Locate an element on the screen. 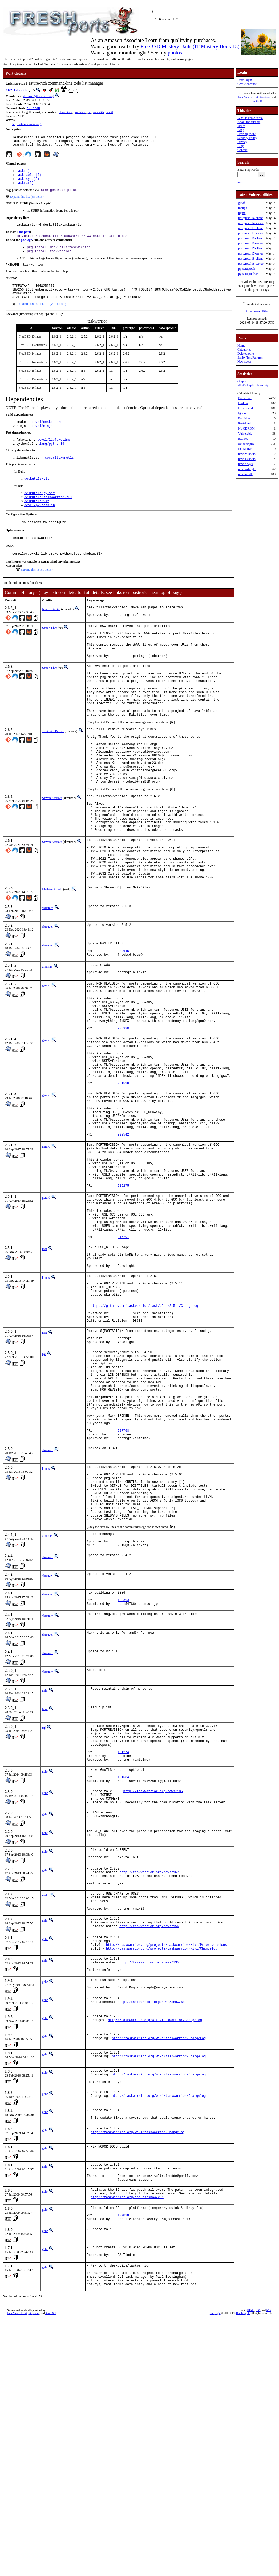 This screenshot has width=279, height=2576. All vulnerabilities is located at coordinates (257, 311).